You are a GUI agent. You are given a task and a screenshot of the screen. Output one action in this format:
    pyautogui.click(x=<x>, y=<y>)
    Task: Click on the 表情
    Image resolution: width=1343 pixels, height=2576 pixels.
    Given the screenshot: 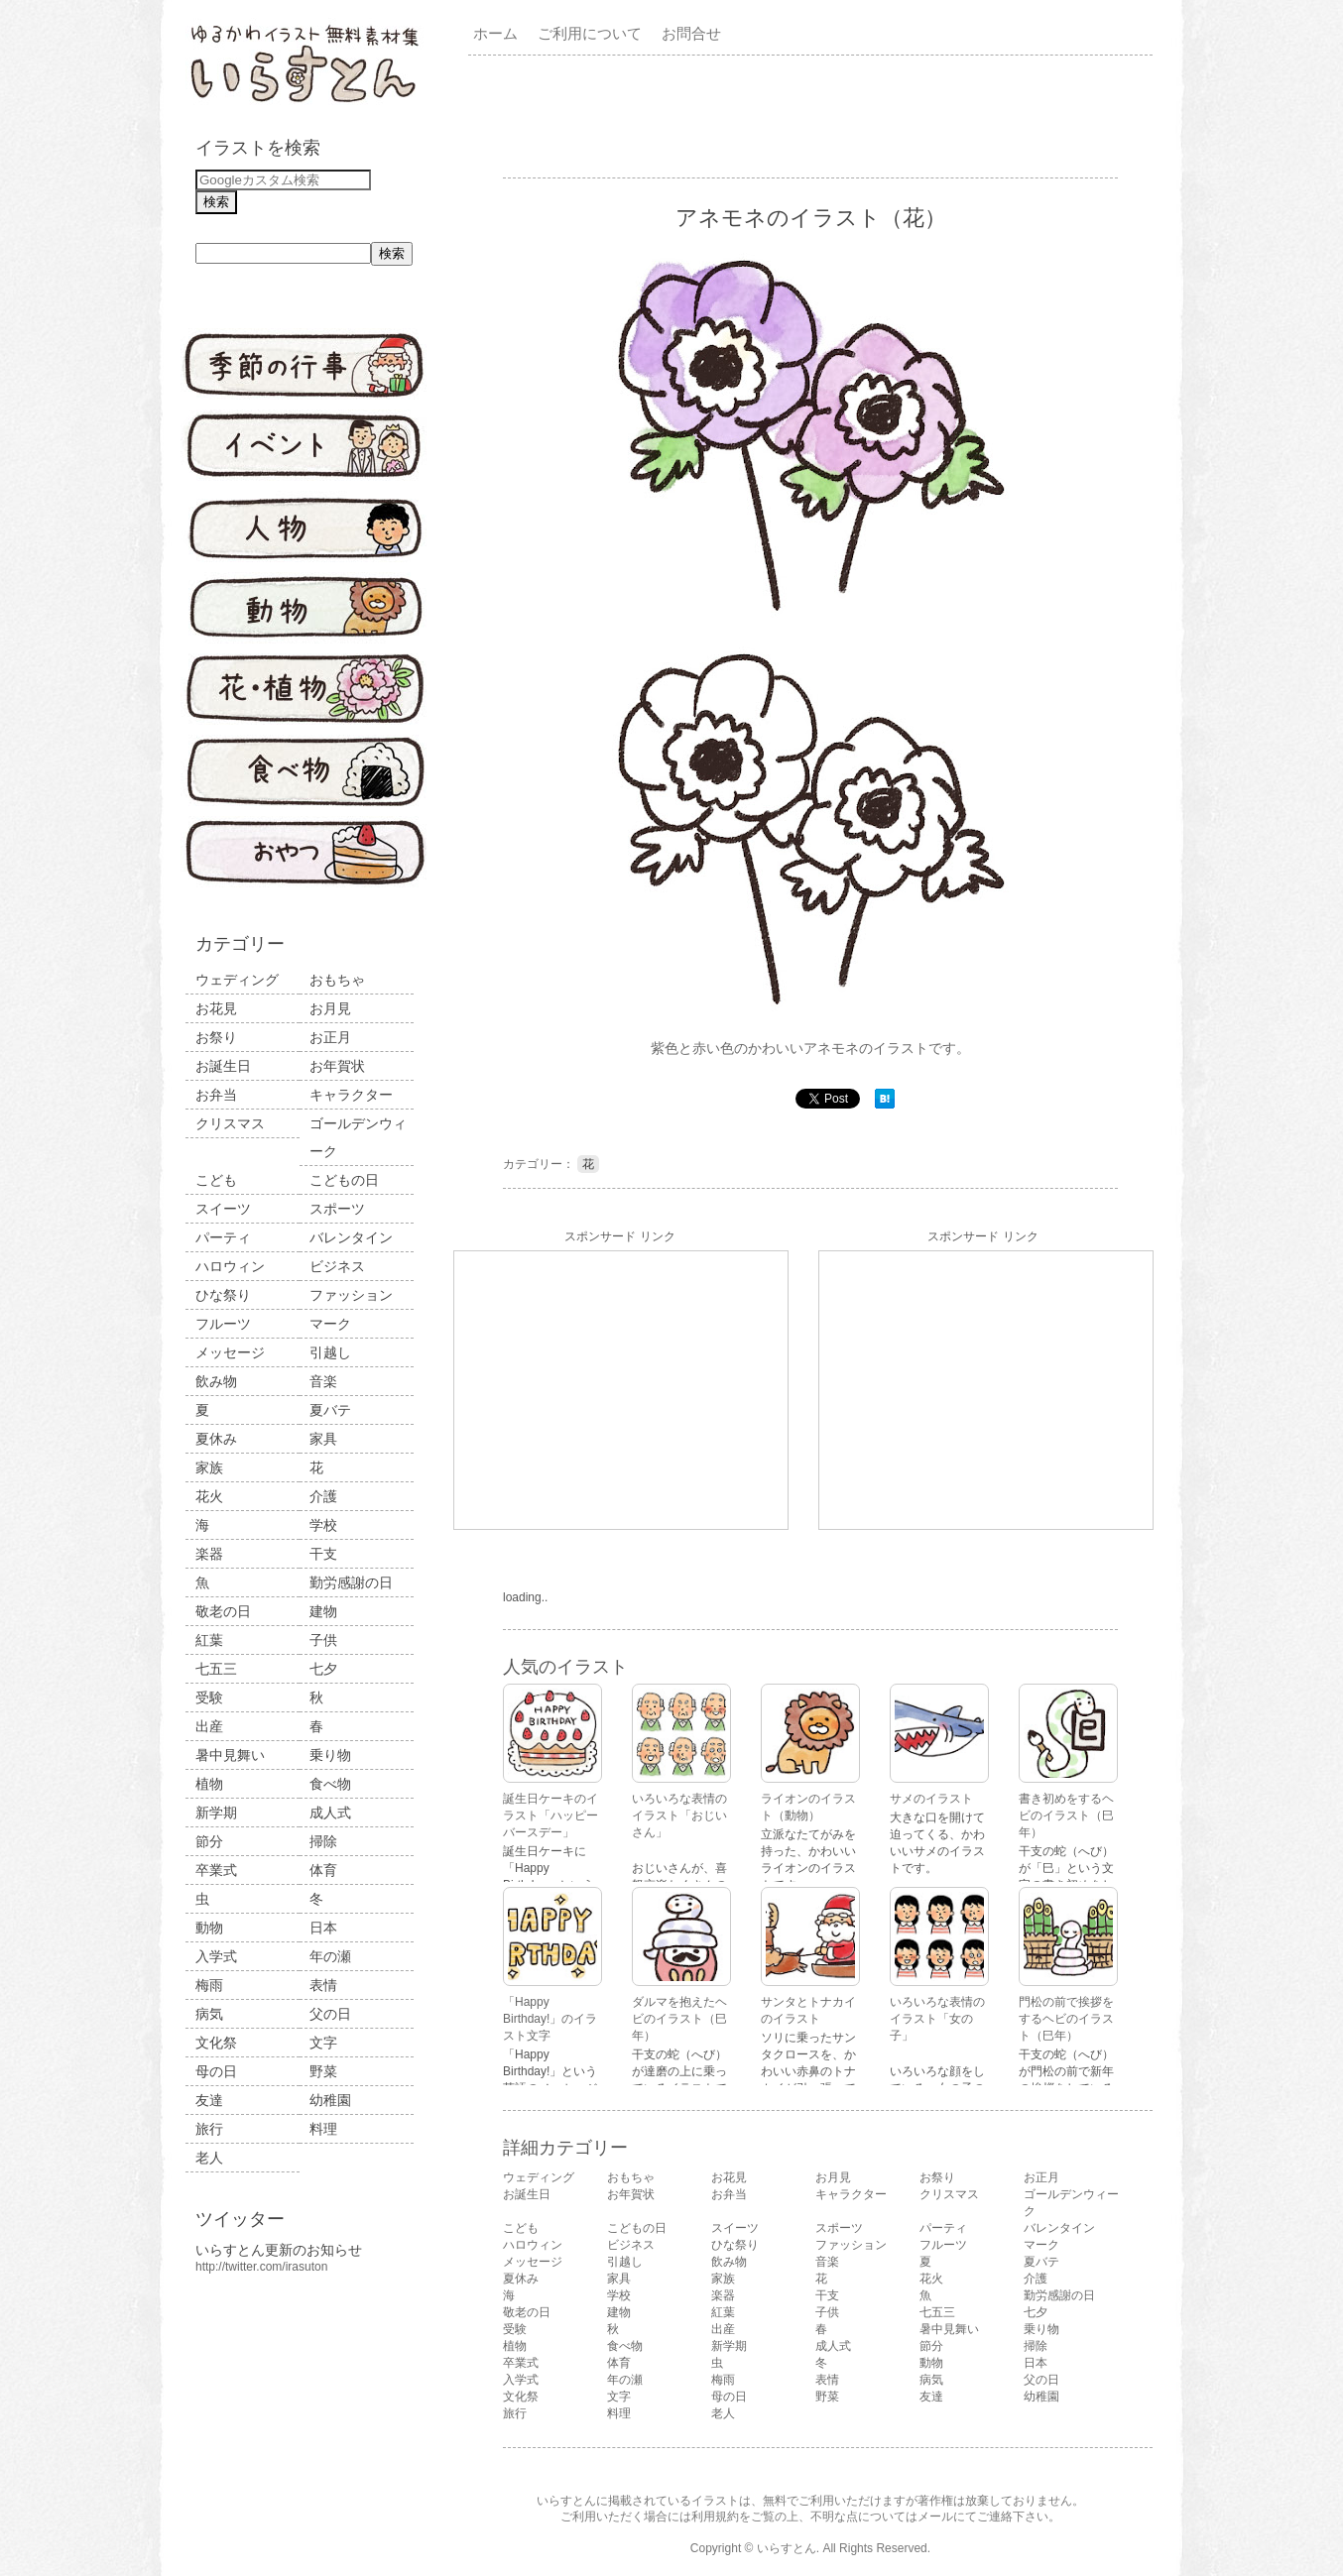 What is the action you would take?
    pyautogui.click(x=323, y=1985)
    